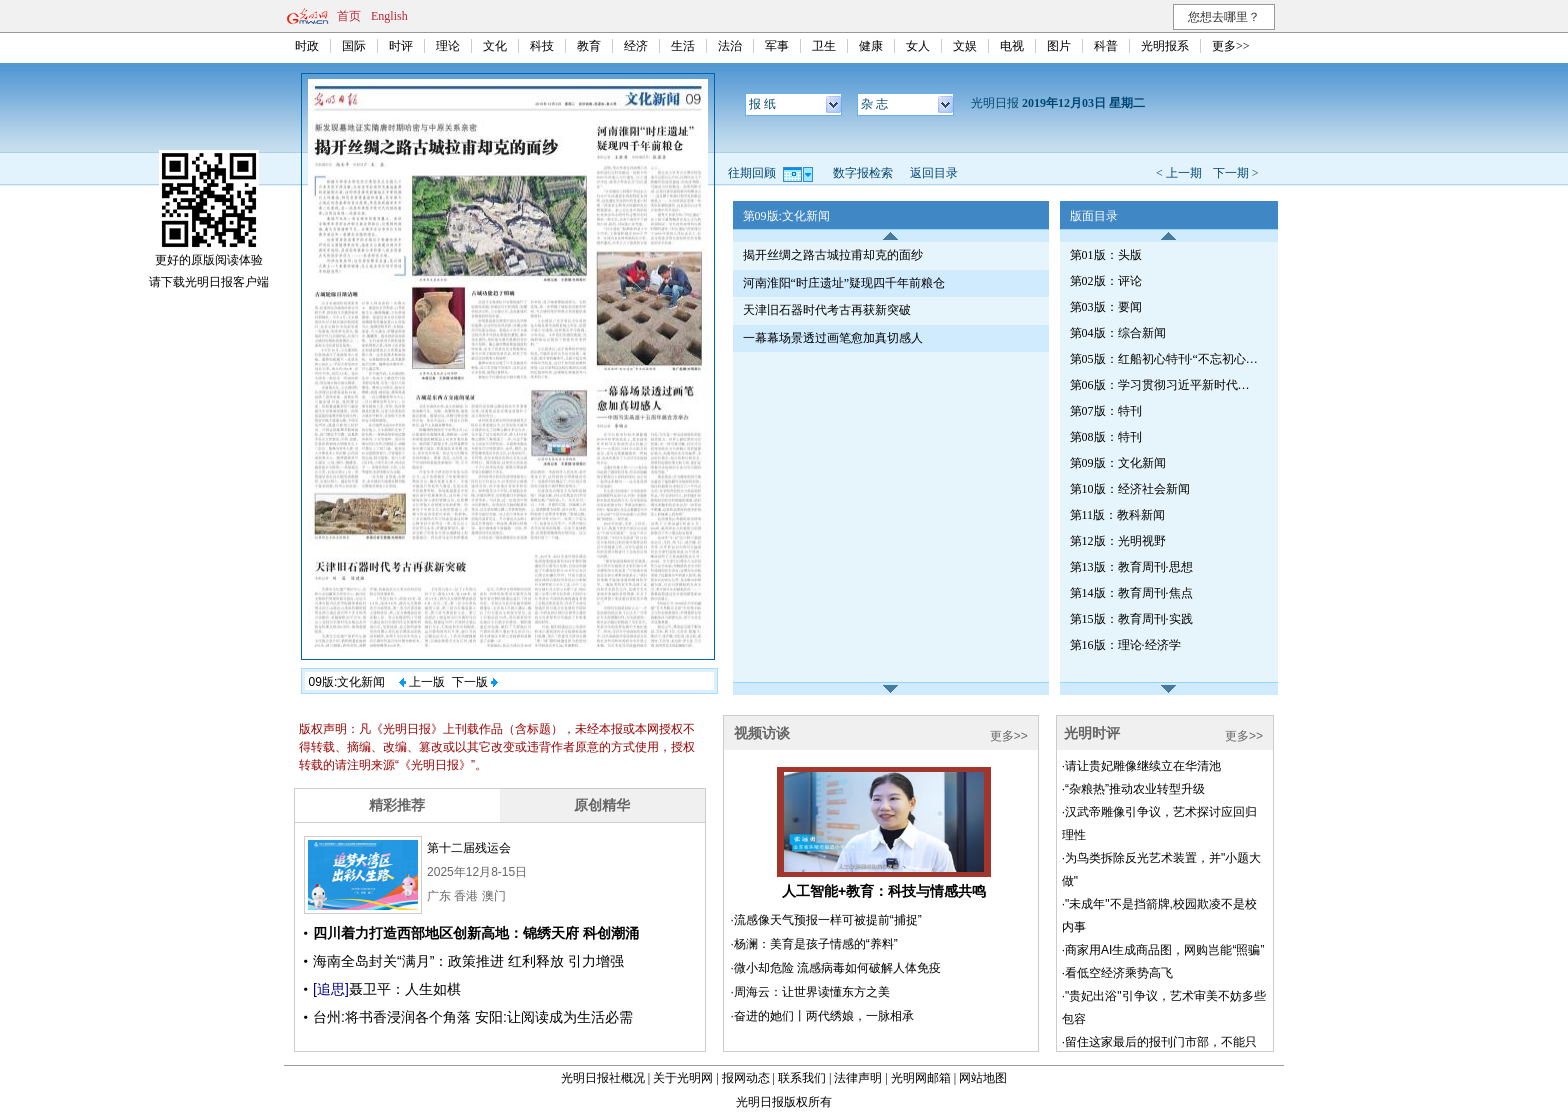  Describe the element at coordinates (777, 46) in the screenshot. I see `军事` at that location.